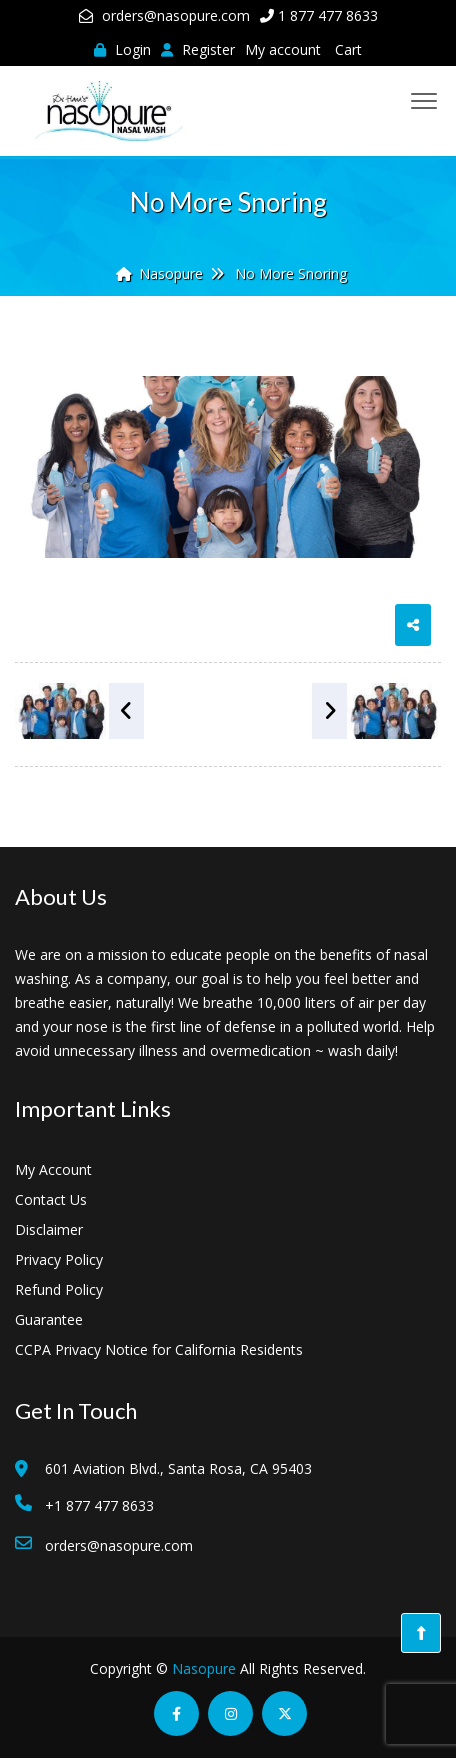 This screenshot has width=456, height=1758. What do you see at coordinates (99, 1505) in the screenshot?
I see `+1 877 477 8633` at bounding box center [99, 1505].